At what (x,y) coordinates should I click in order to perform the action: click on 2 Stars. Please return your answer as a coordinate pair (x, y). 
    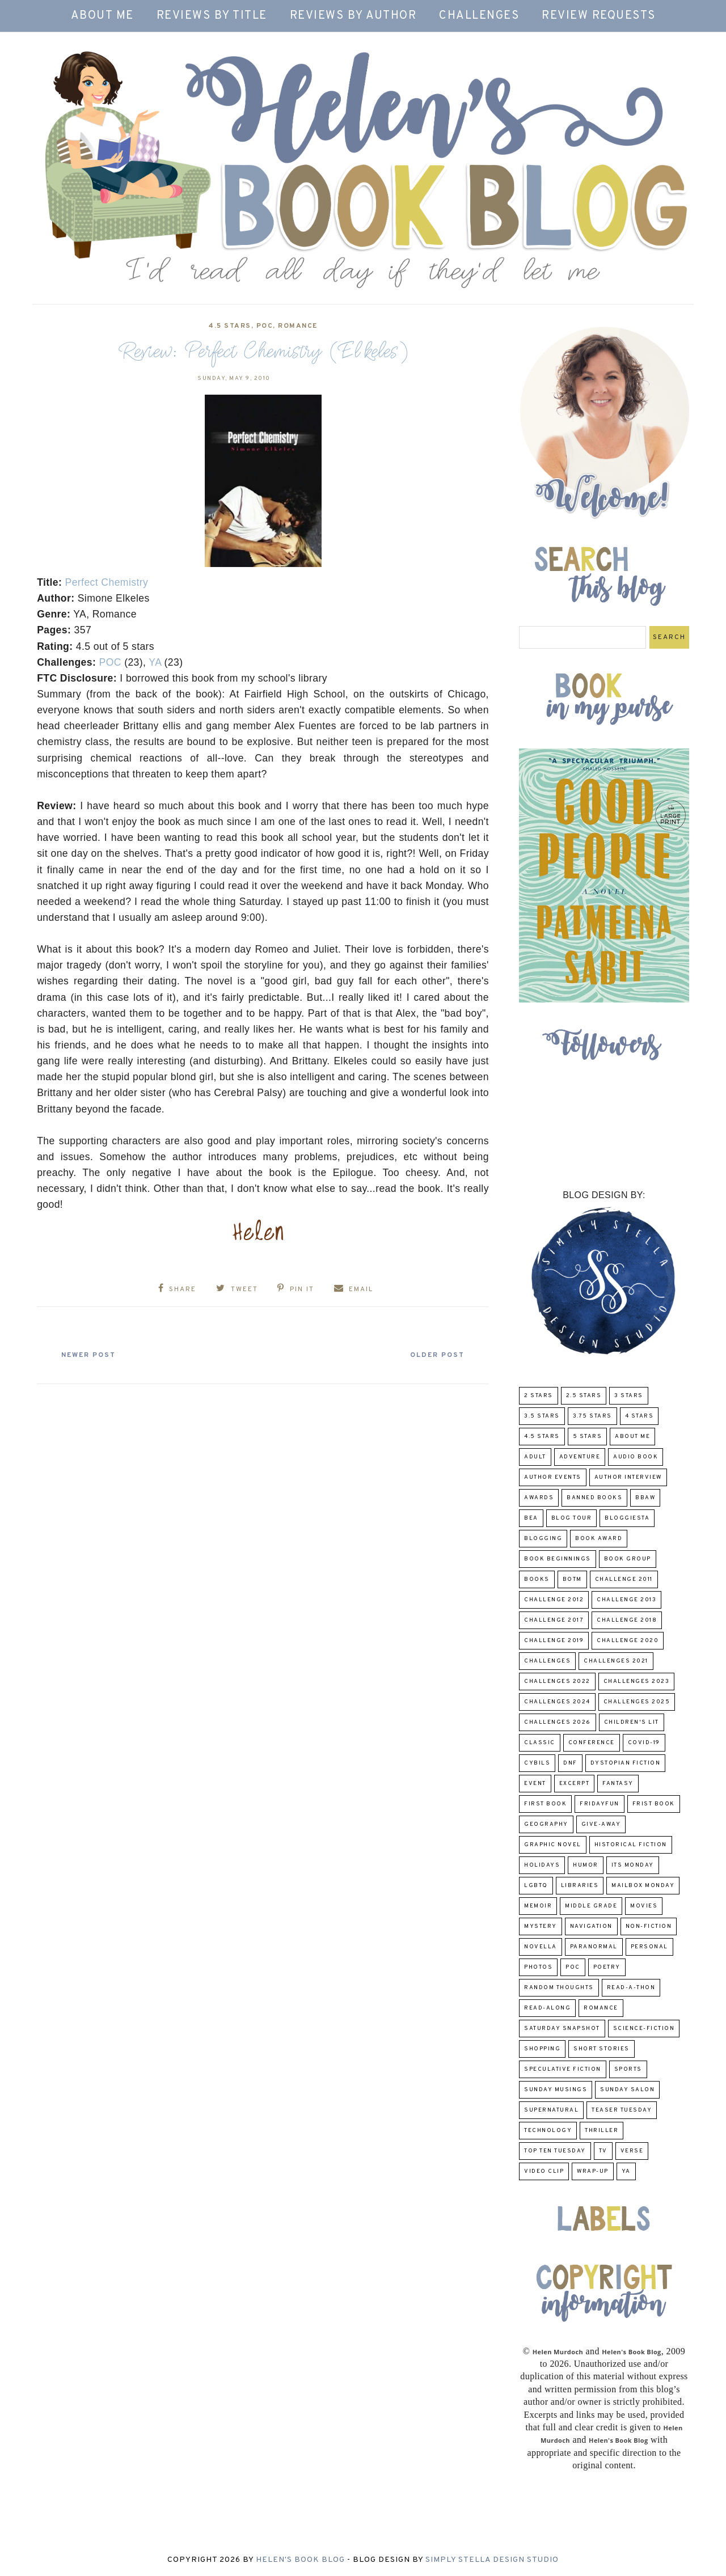
    Looking at the image, I should click on (538, 1395).